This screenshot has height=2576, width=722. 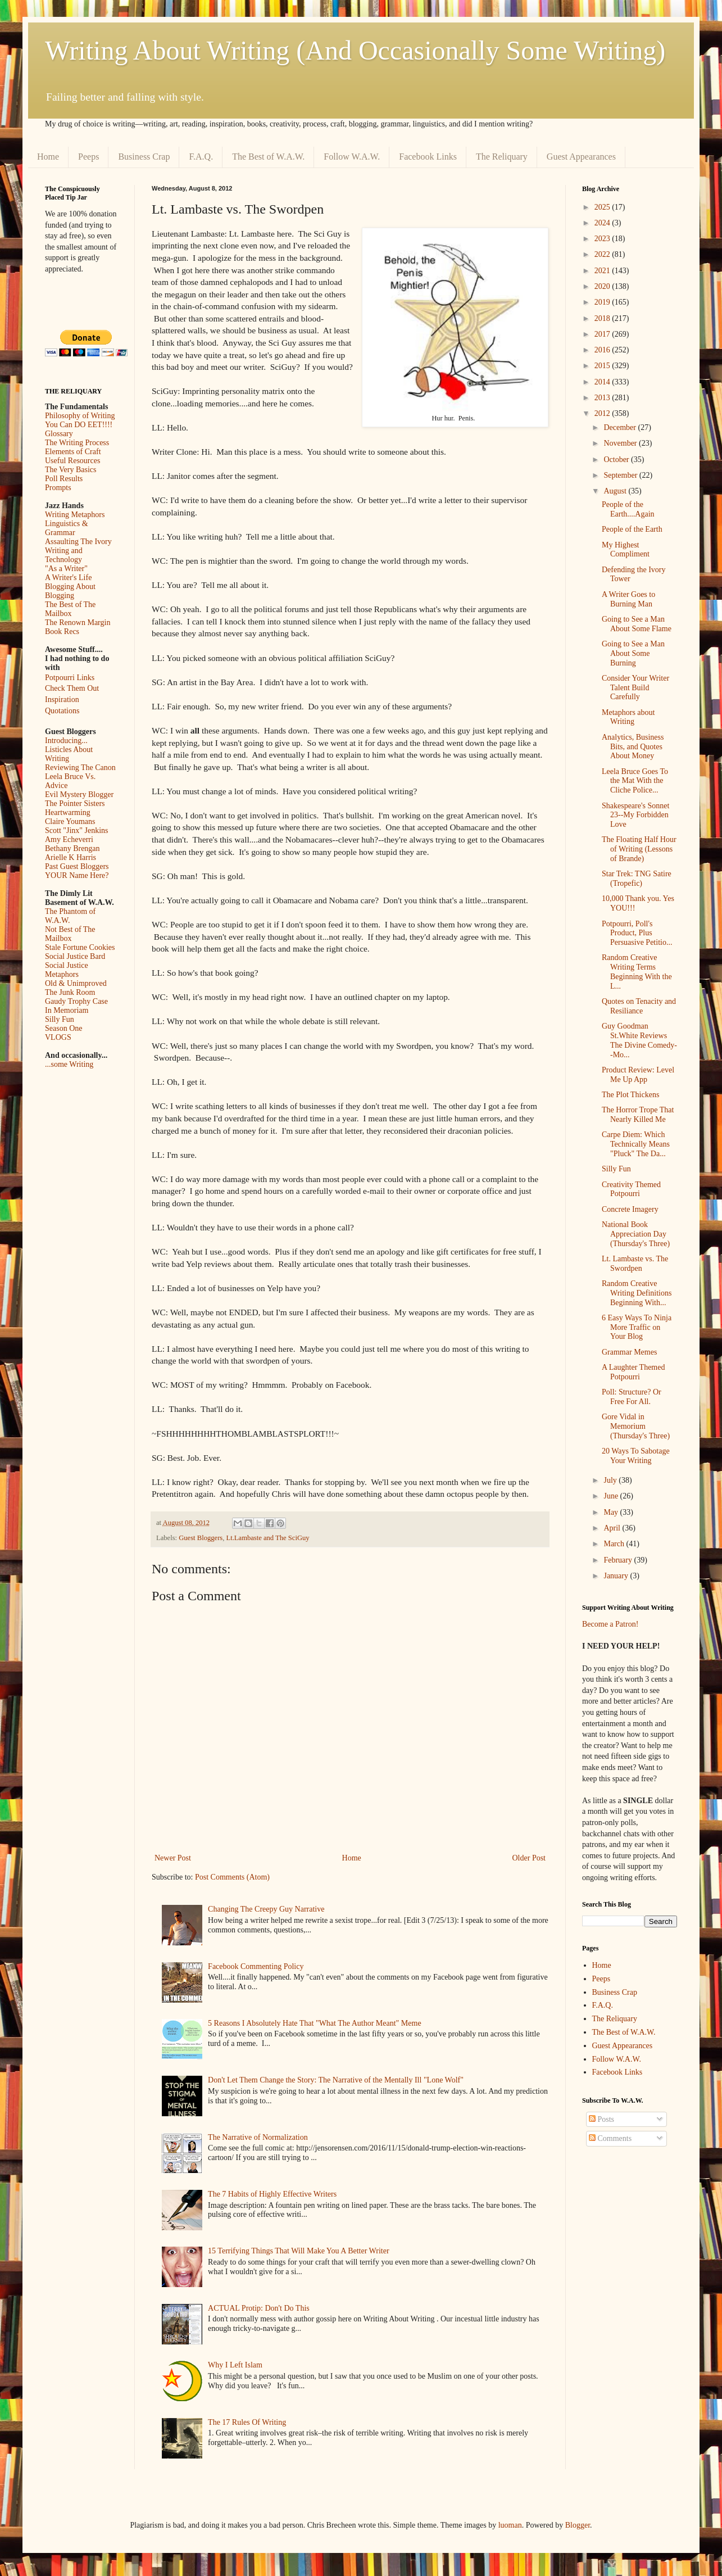 What do you see at coordinates (581, 156) in the screenshot?
I see `Guest Appearances` at bounding box center [581, 156].